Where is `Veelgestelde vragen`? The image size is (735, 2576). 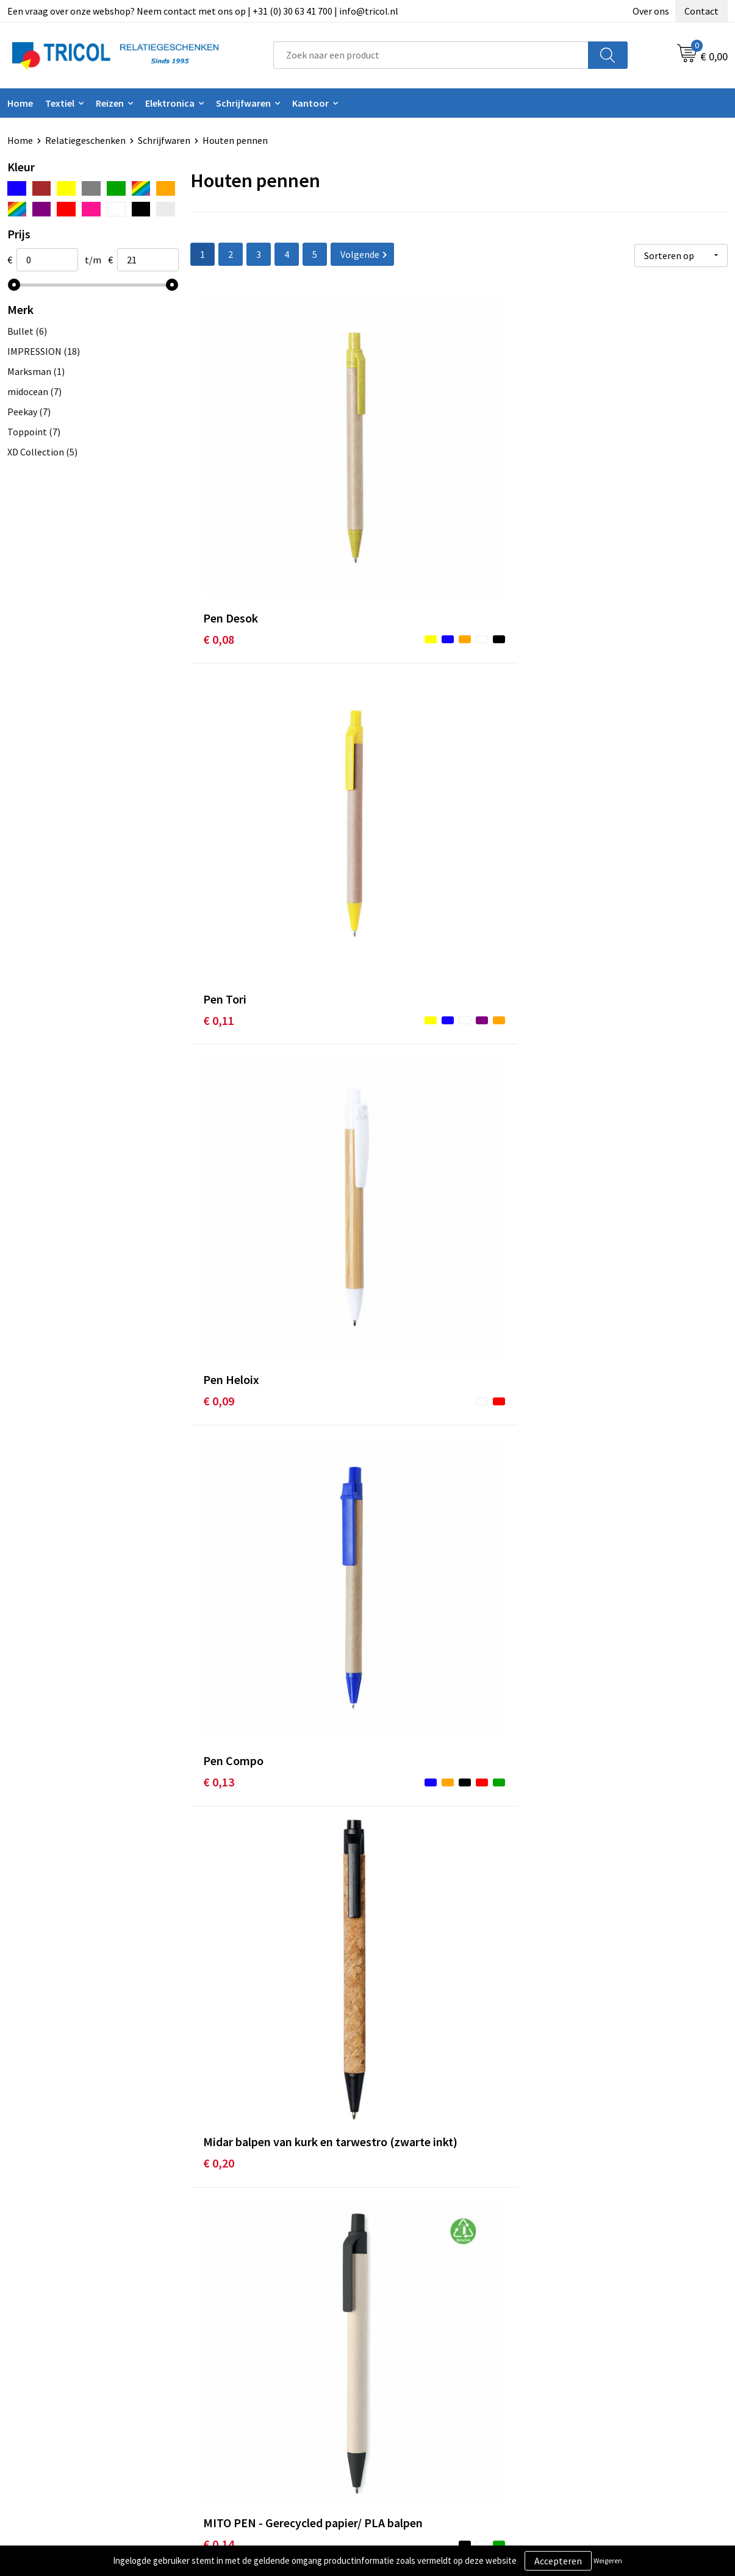
Veelgestelde vragen is located at coordinates (246, 2392).